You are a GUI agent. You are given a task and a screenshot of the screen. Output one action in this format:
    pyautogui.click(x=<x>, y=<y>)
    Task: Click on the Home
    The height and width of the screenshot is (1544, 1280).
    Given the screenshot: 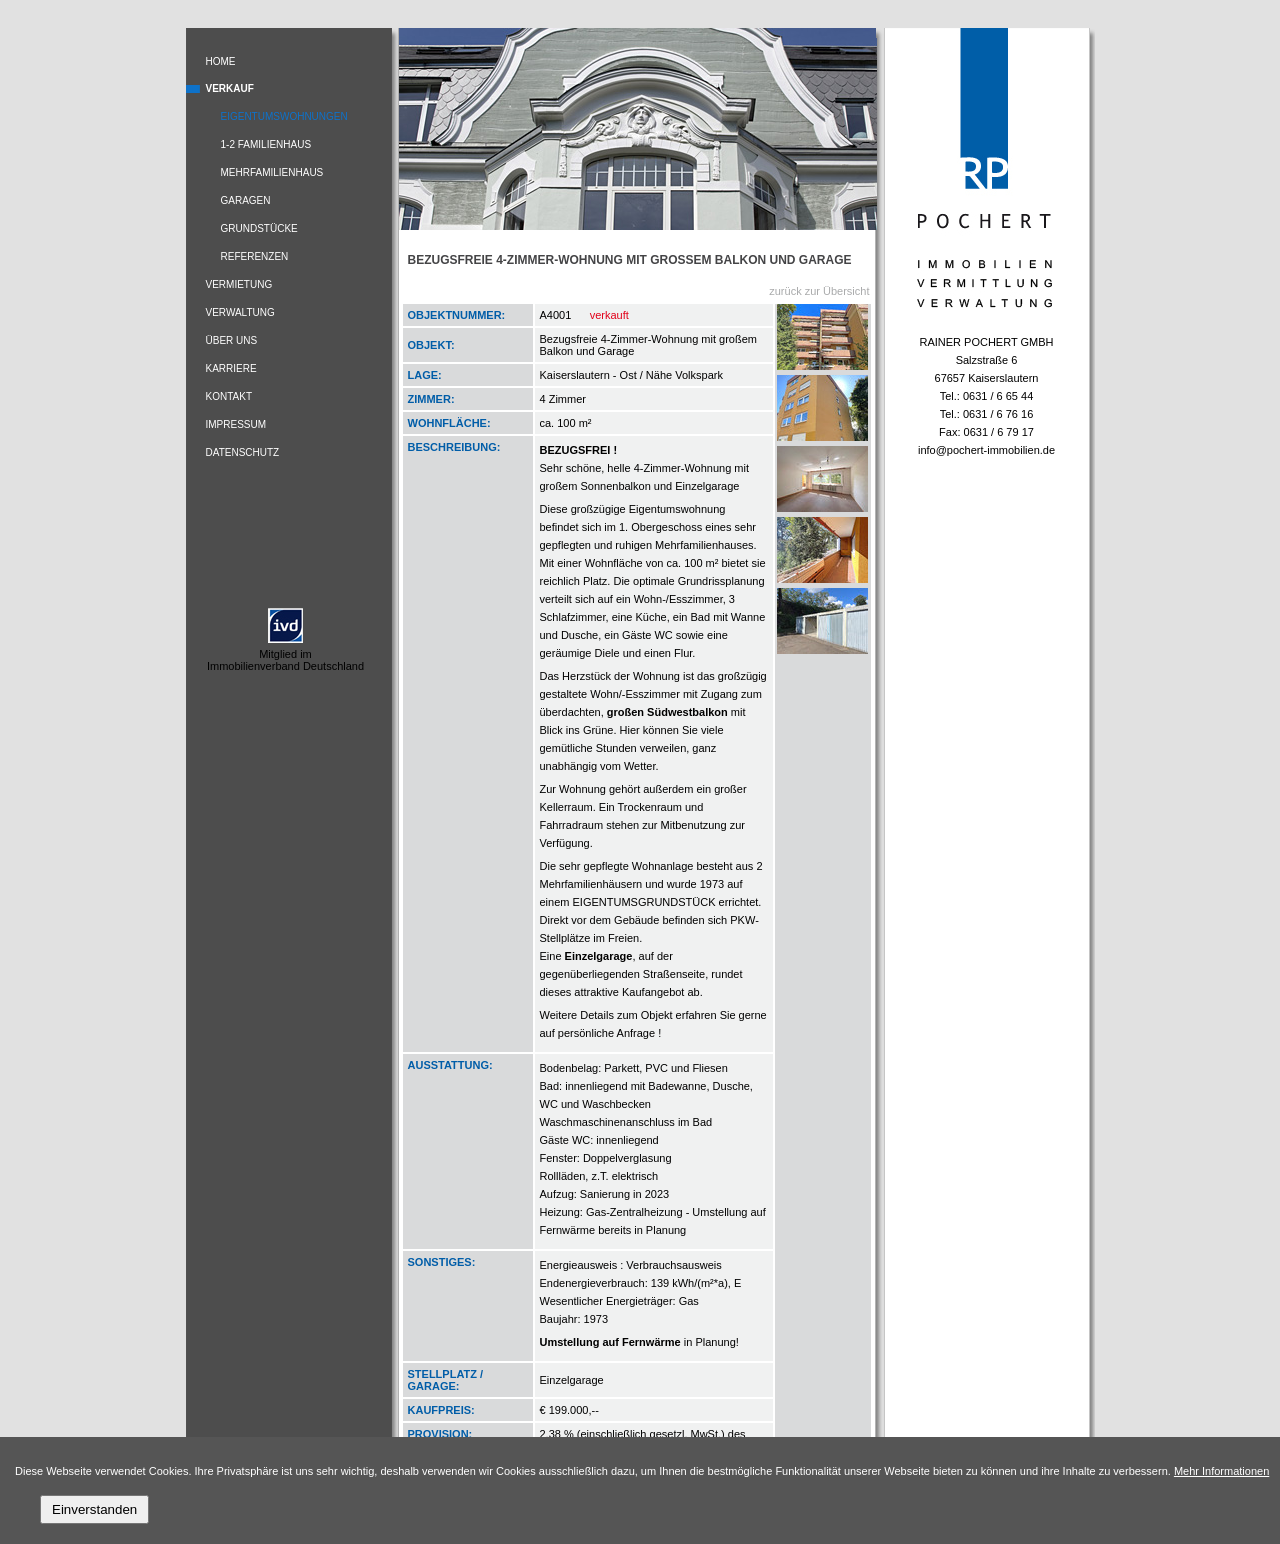 What is the action you would take?
    pyautogui.click(x=221, y=61)
    